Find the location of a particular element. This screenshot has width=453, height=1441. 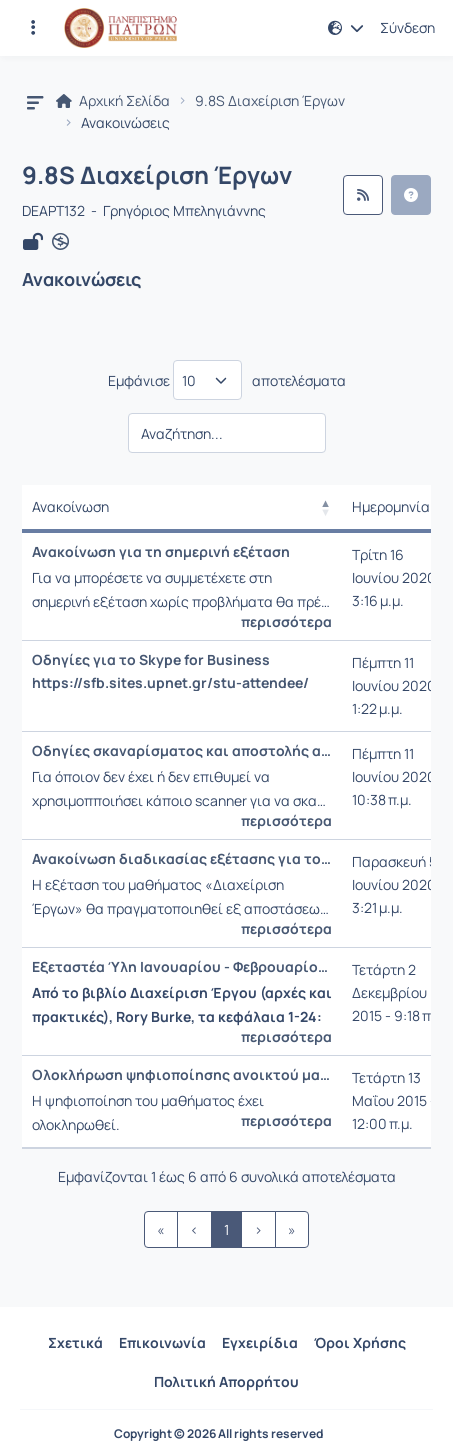

Σύνδεση is located at coordinates (407, 28).